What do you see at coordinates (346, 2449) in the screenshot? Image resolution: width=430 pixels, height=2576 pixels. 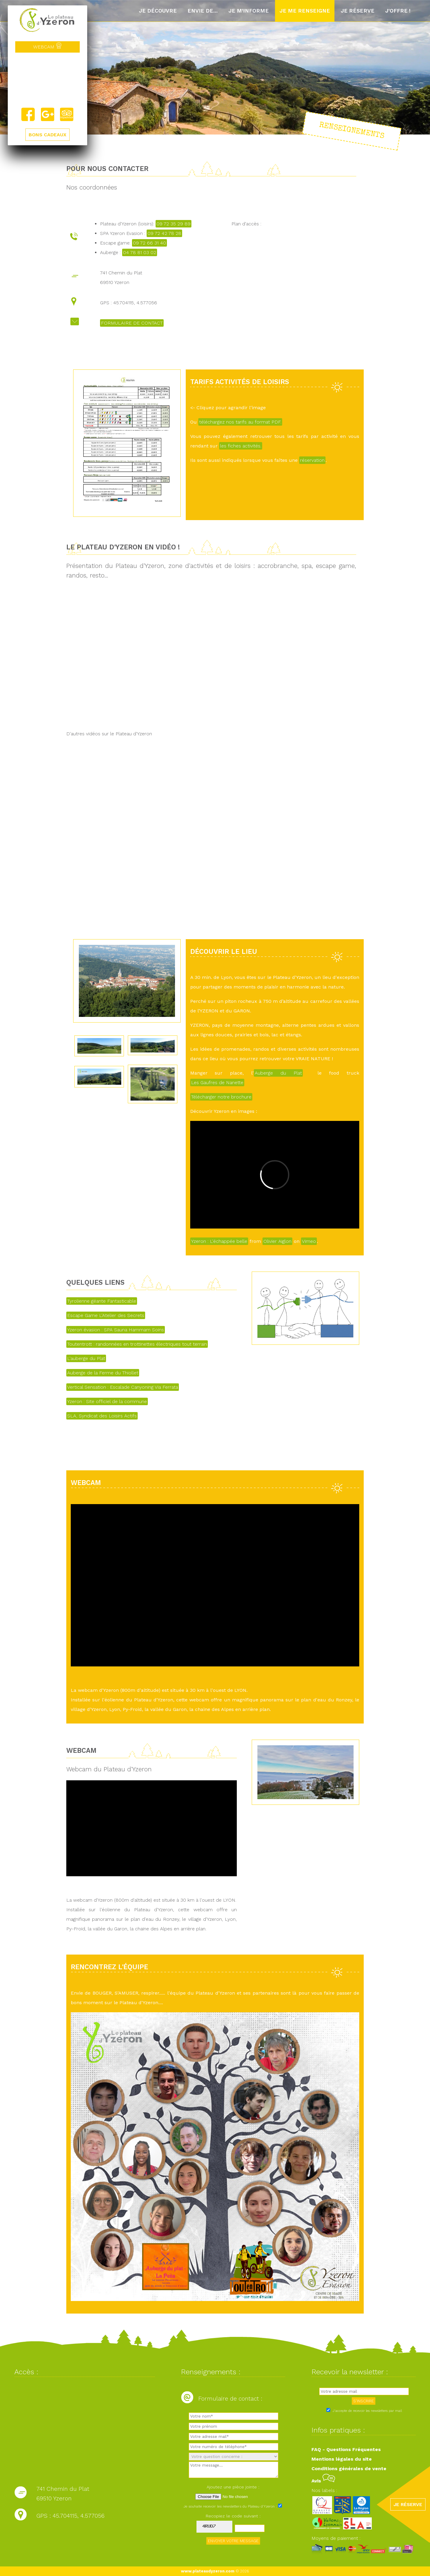 I see `FAQ - Questions Fréquentes` at bounding box center [346, 2449].